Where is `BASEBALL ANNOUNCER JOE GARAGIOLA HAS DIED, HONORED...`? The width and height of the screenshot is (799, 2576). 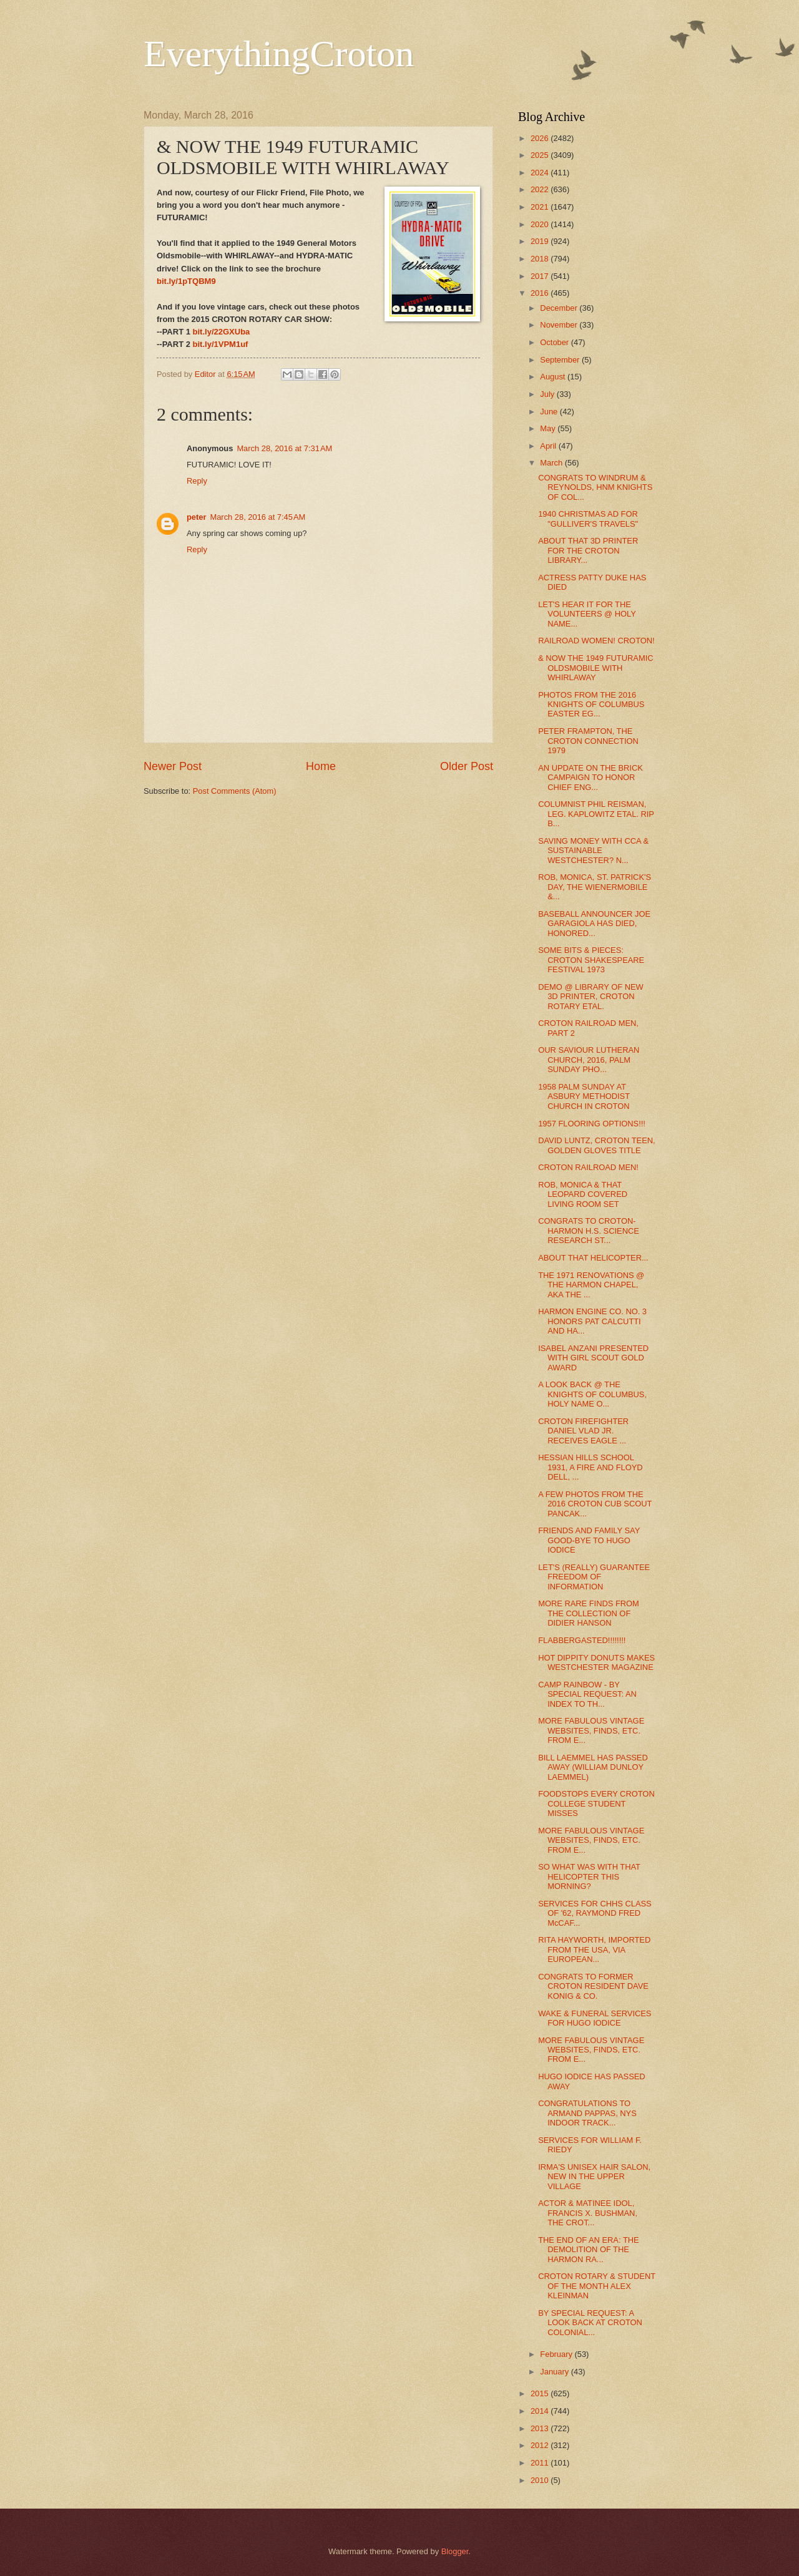
BASEBALL ANNOUNCER JOE GARAGIOLA HAS DIED, HONORED... is located at coordinates (594, 923).